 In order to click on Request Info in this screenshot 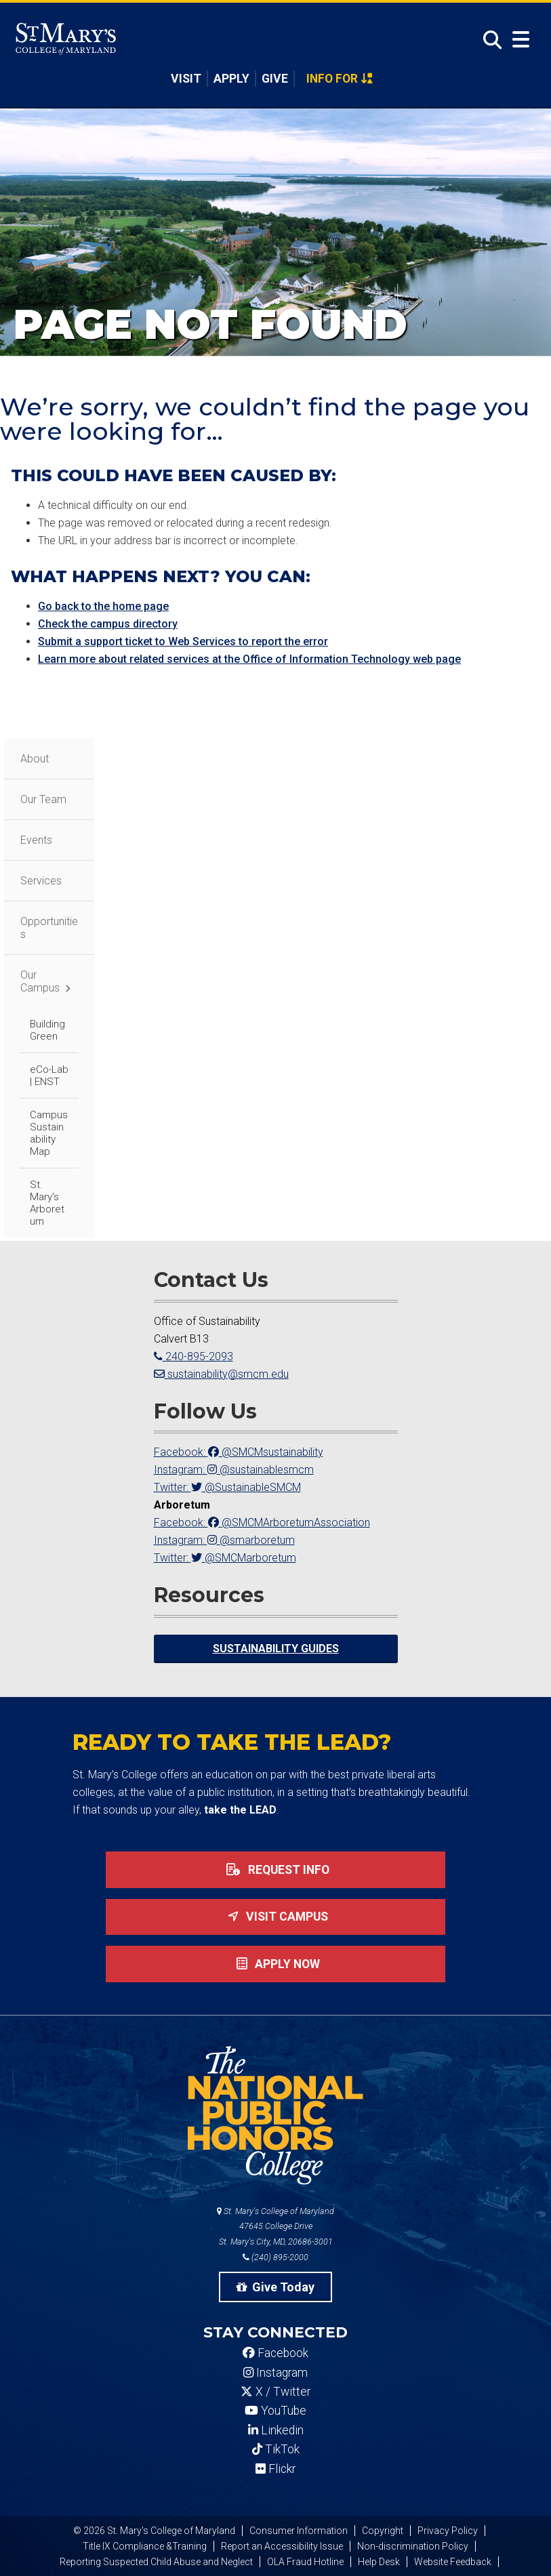, I will do `click(275, 1870)`.